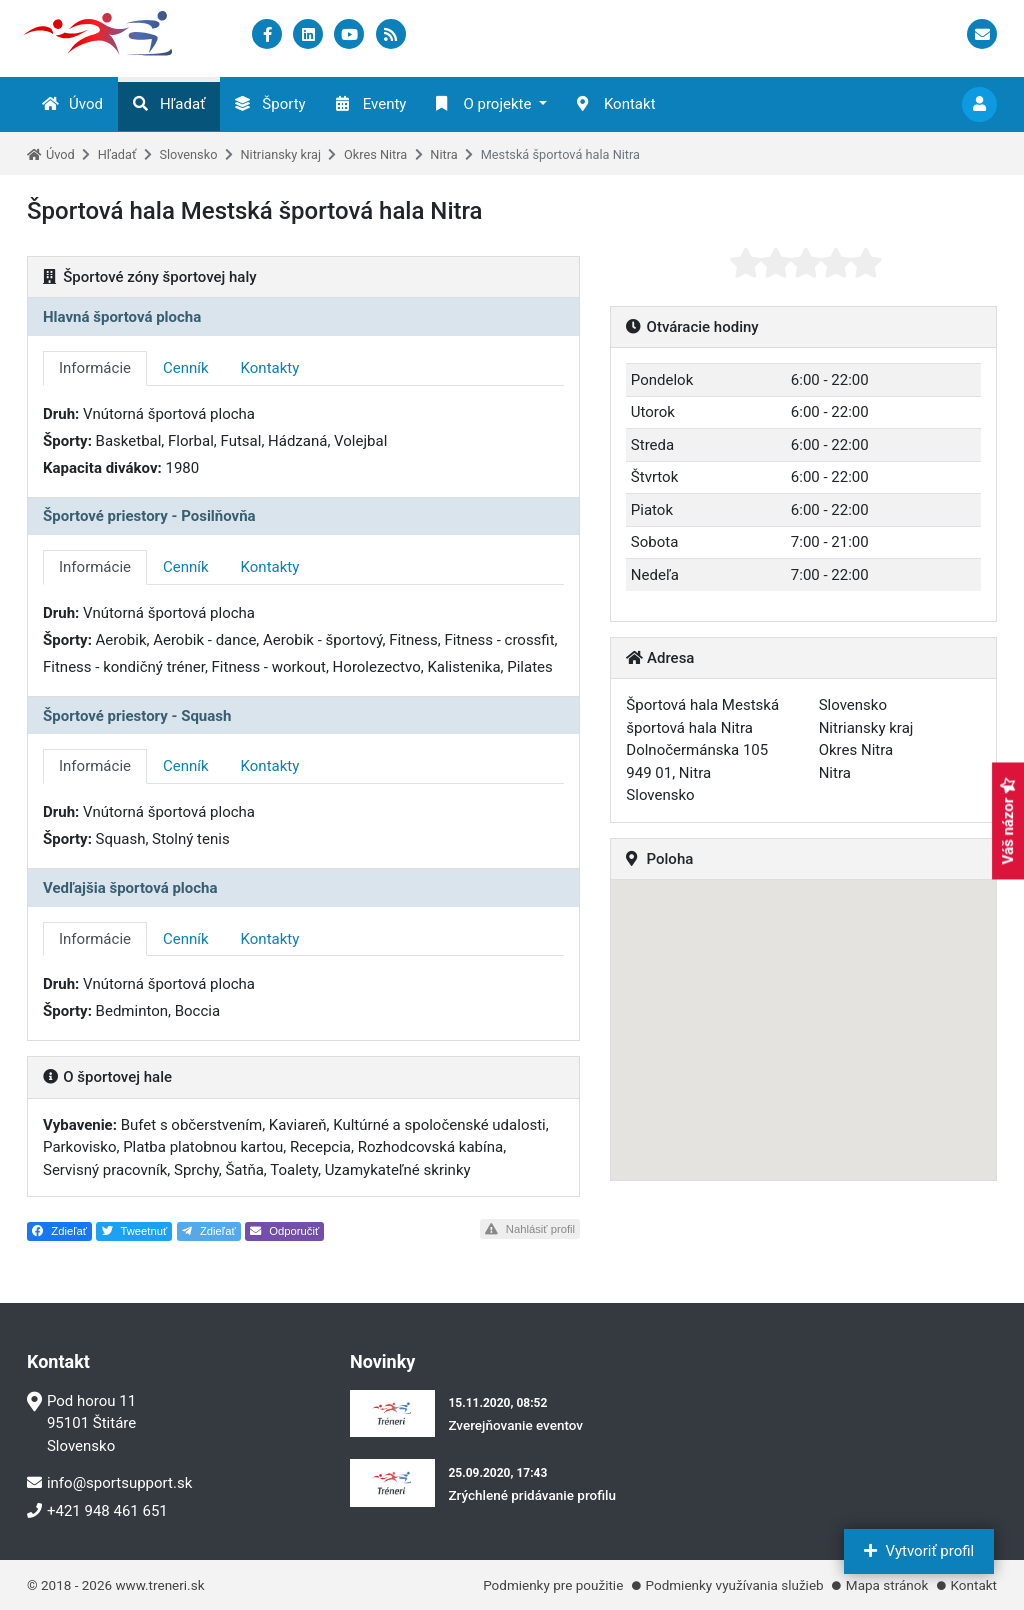 The image size is (1024, 1610). What do you see at coordinates (72, 104) in the screenshot?
I see `Úvod` at bounding box center [72, 104].